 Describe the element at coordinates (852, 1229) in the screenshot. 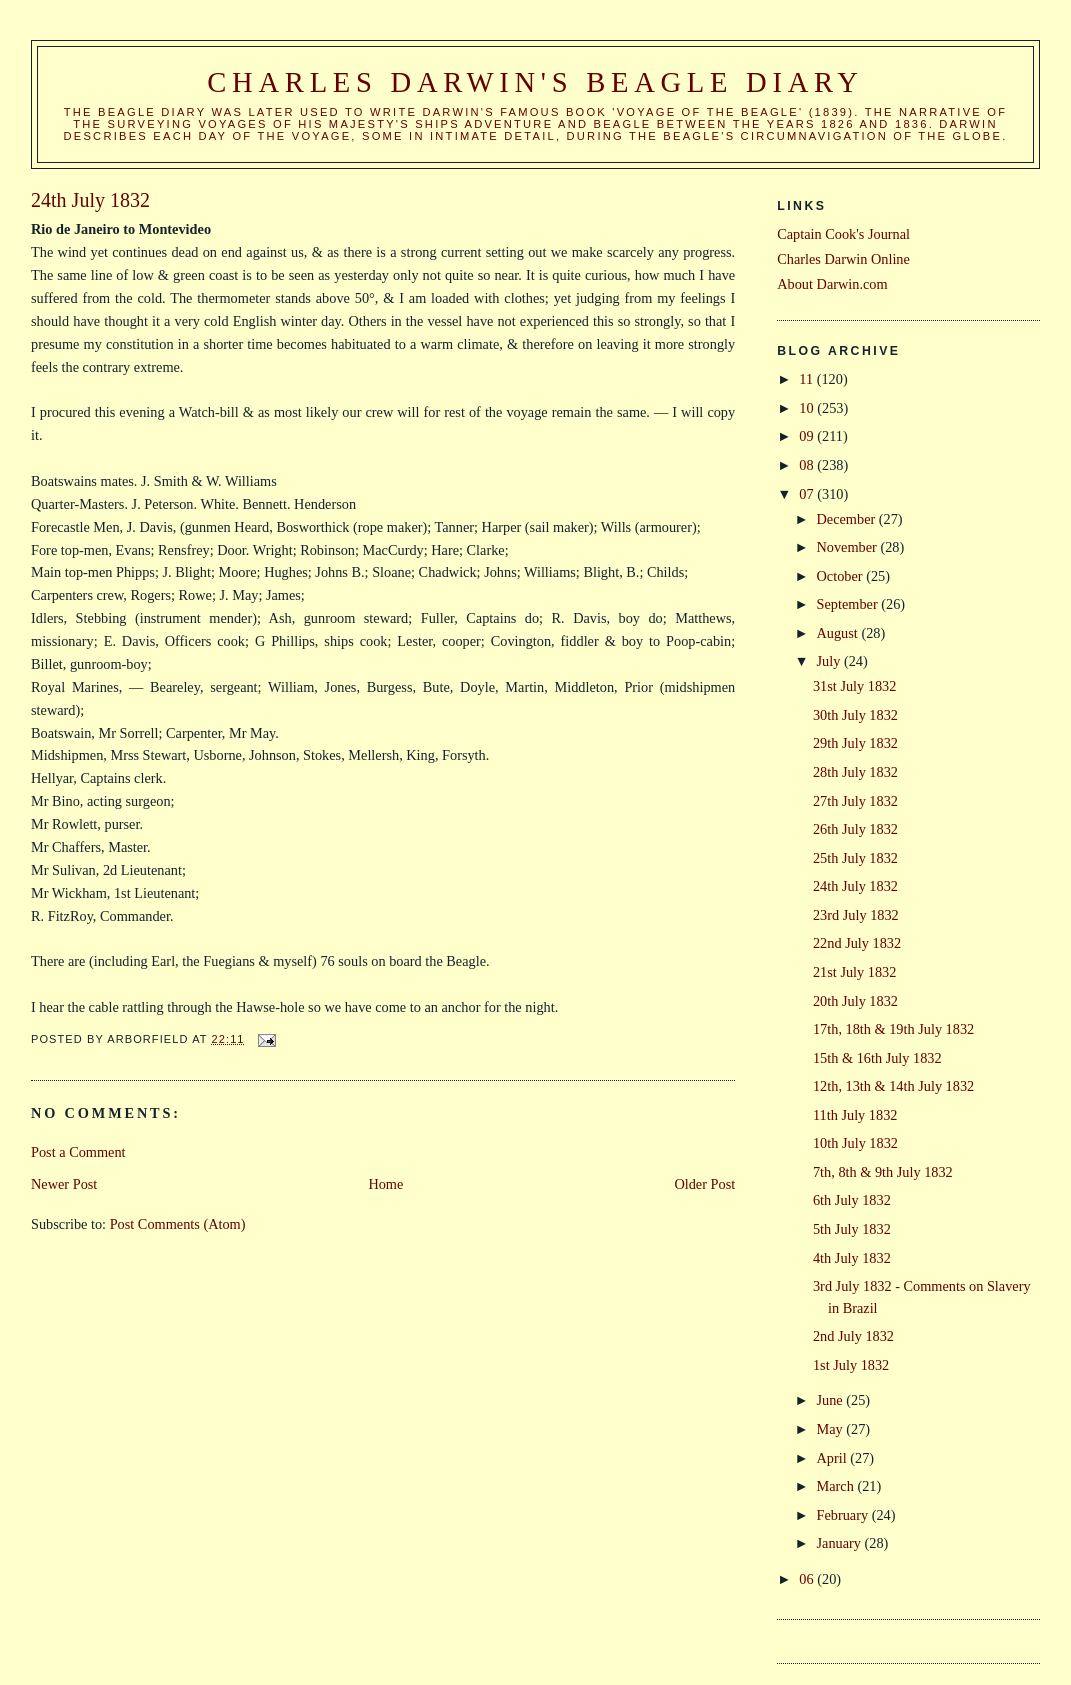

I see `5th July 1832` at that location.